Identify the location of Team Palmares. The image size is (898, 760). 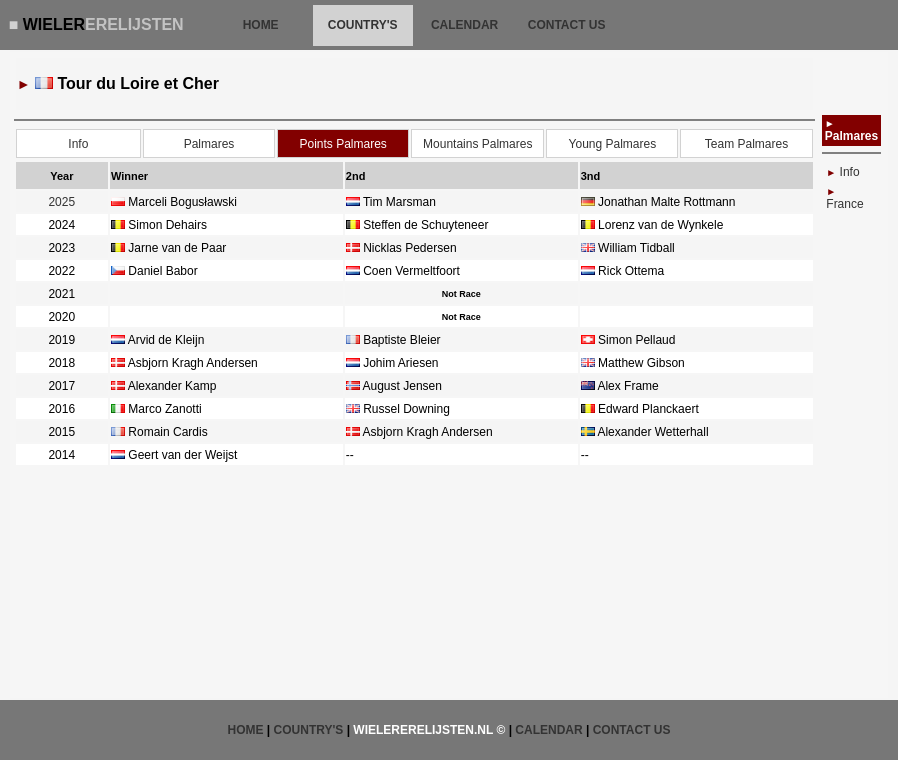
(746, 144).